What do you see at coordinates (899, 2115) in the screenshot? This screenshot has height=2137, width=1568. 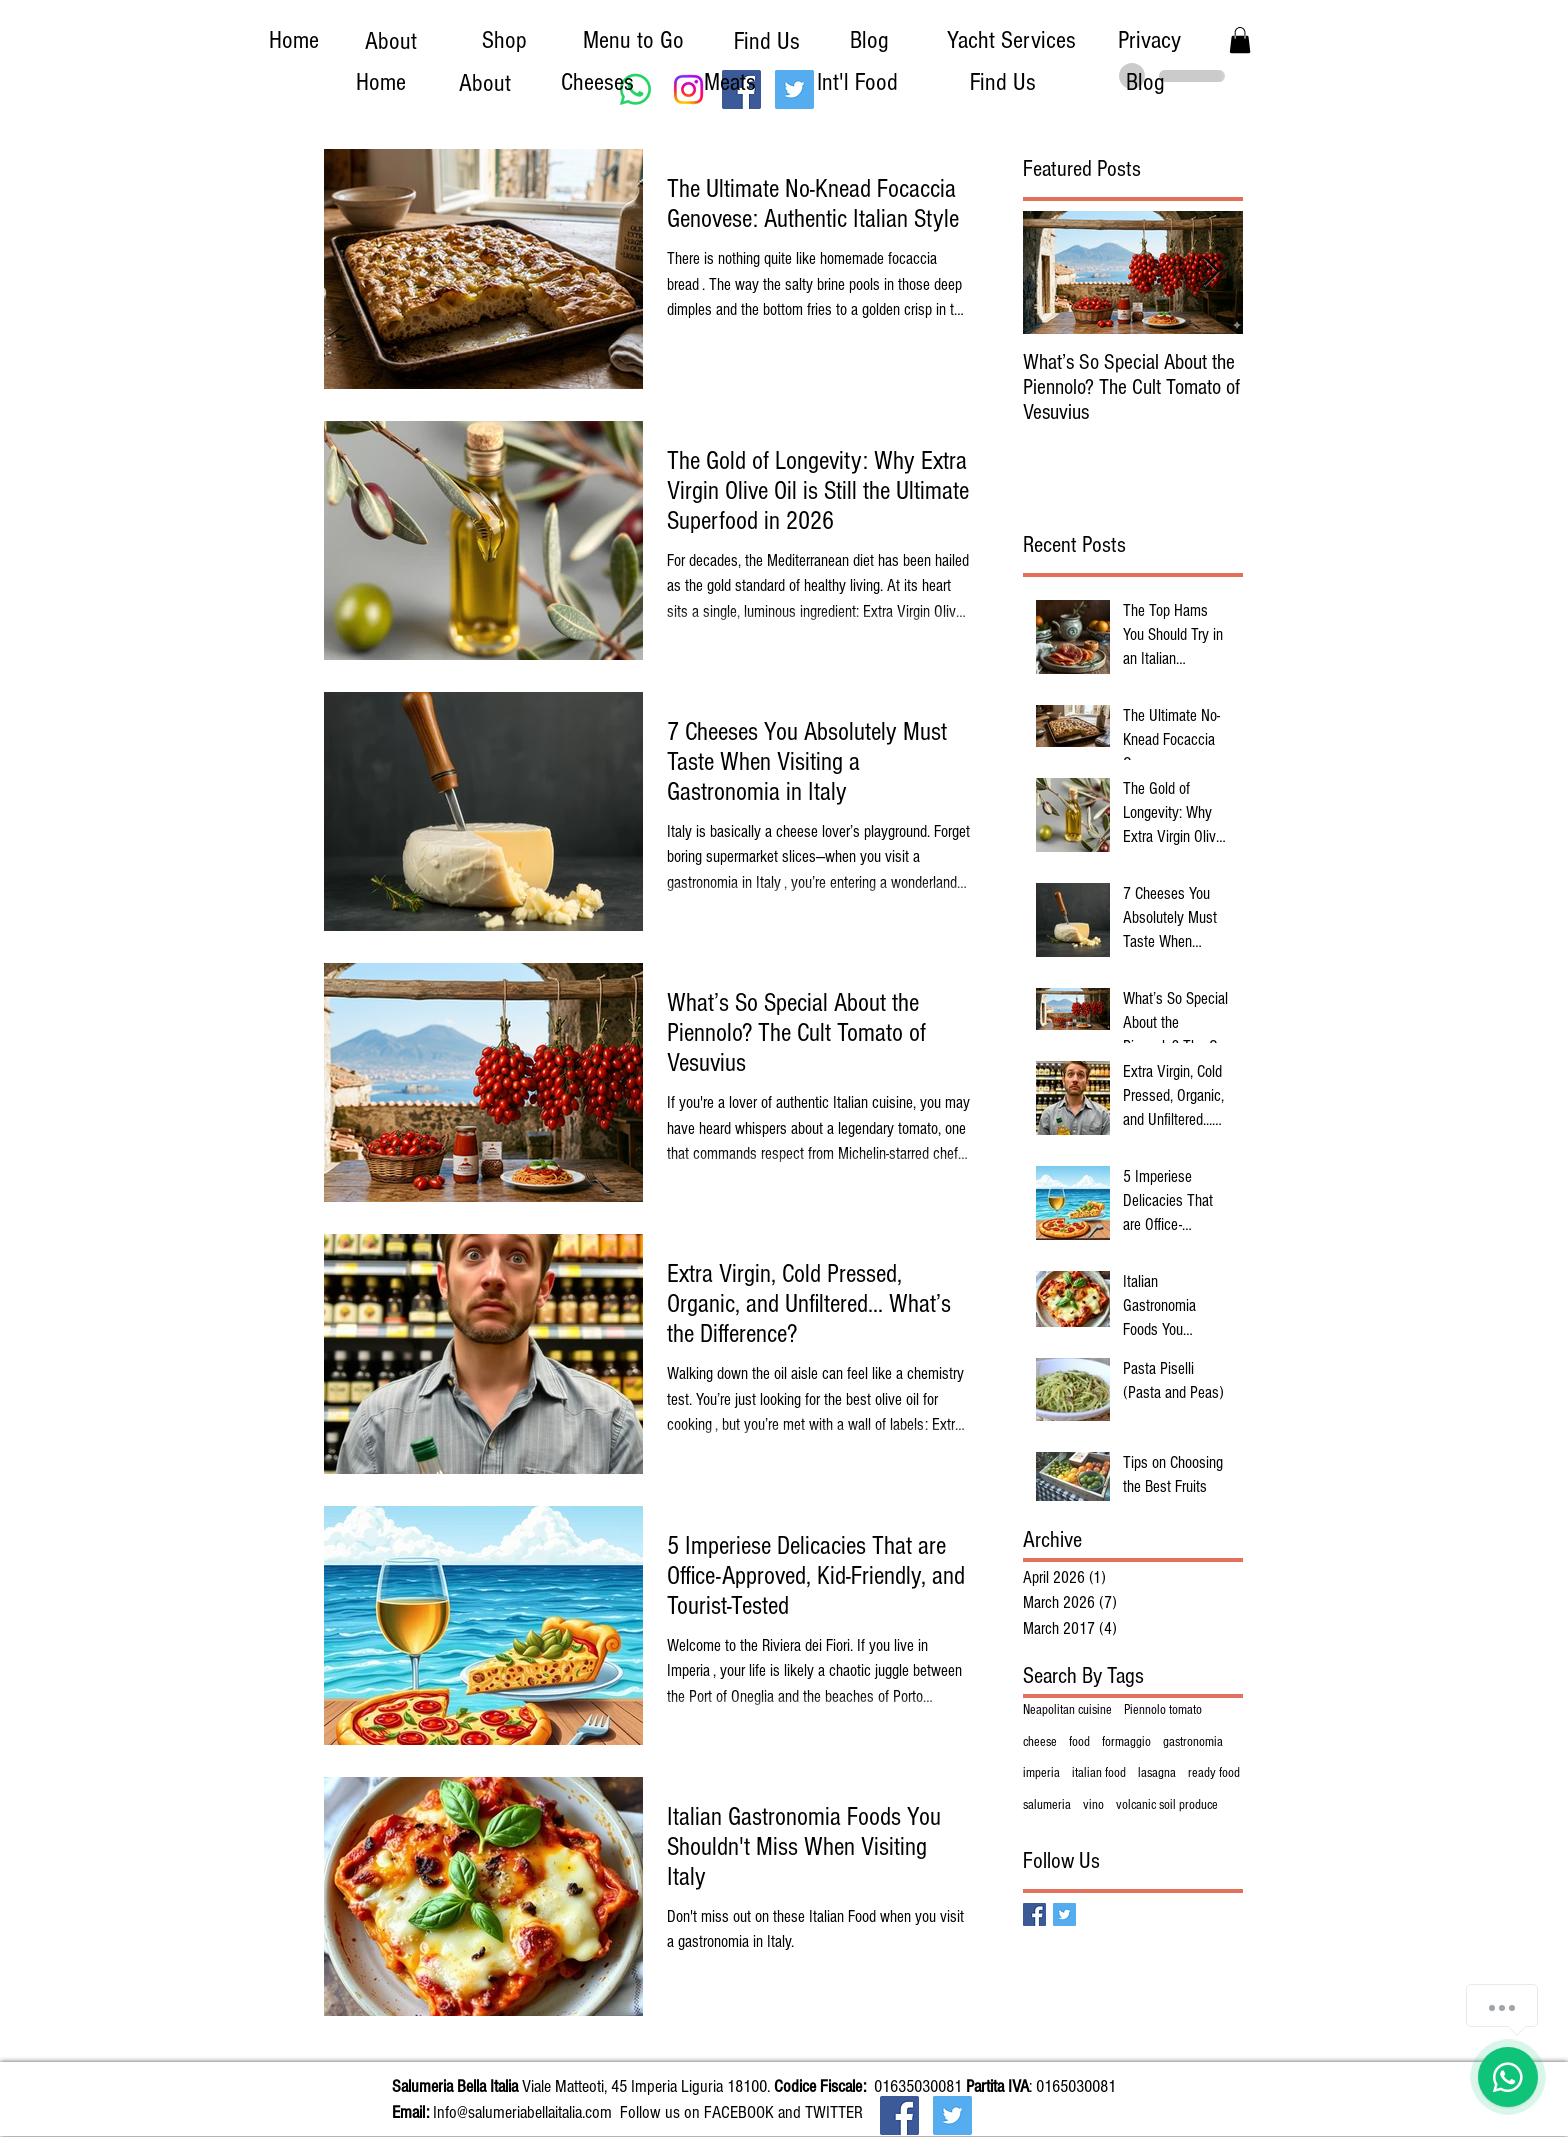 I see `[Facebook Social Icon]` at bounding box center [899, 2115].